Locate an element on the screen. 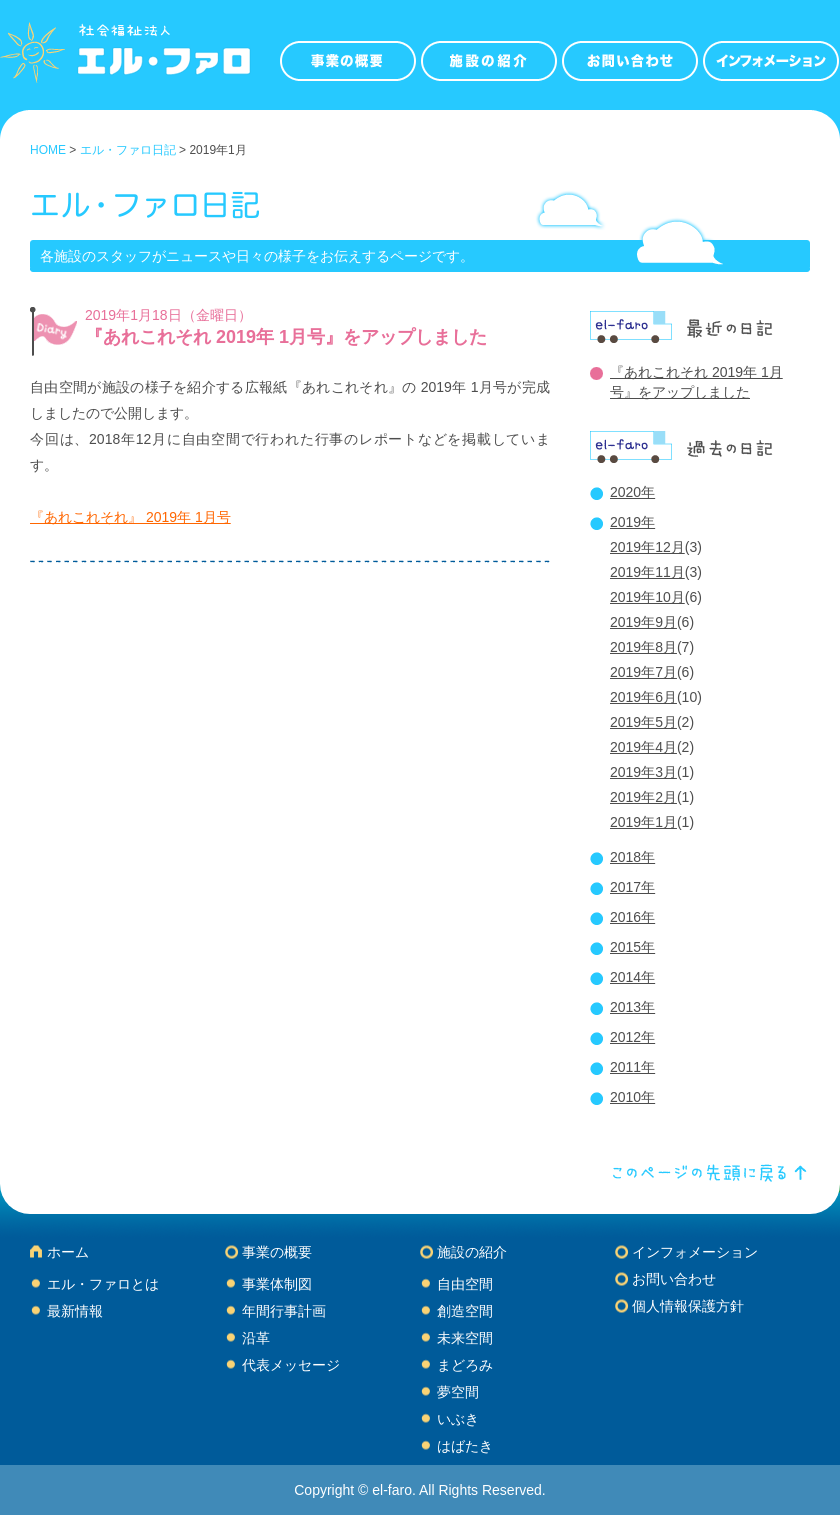 This screenshot has height=1515, width=840. 個人情報保護方針 is located at coordinates (688, 1306).